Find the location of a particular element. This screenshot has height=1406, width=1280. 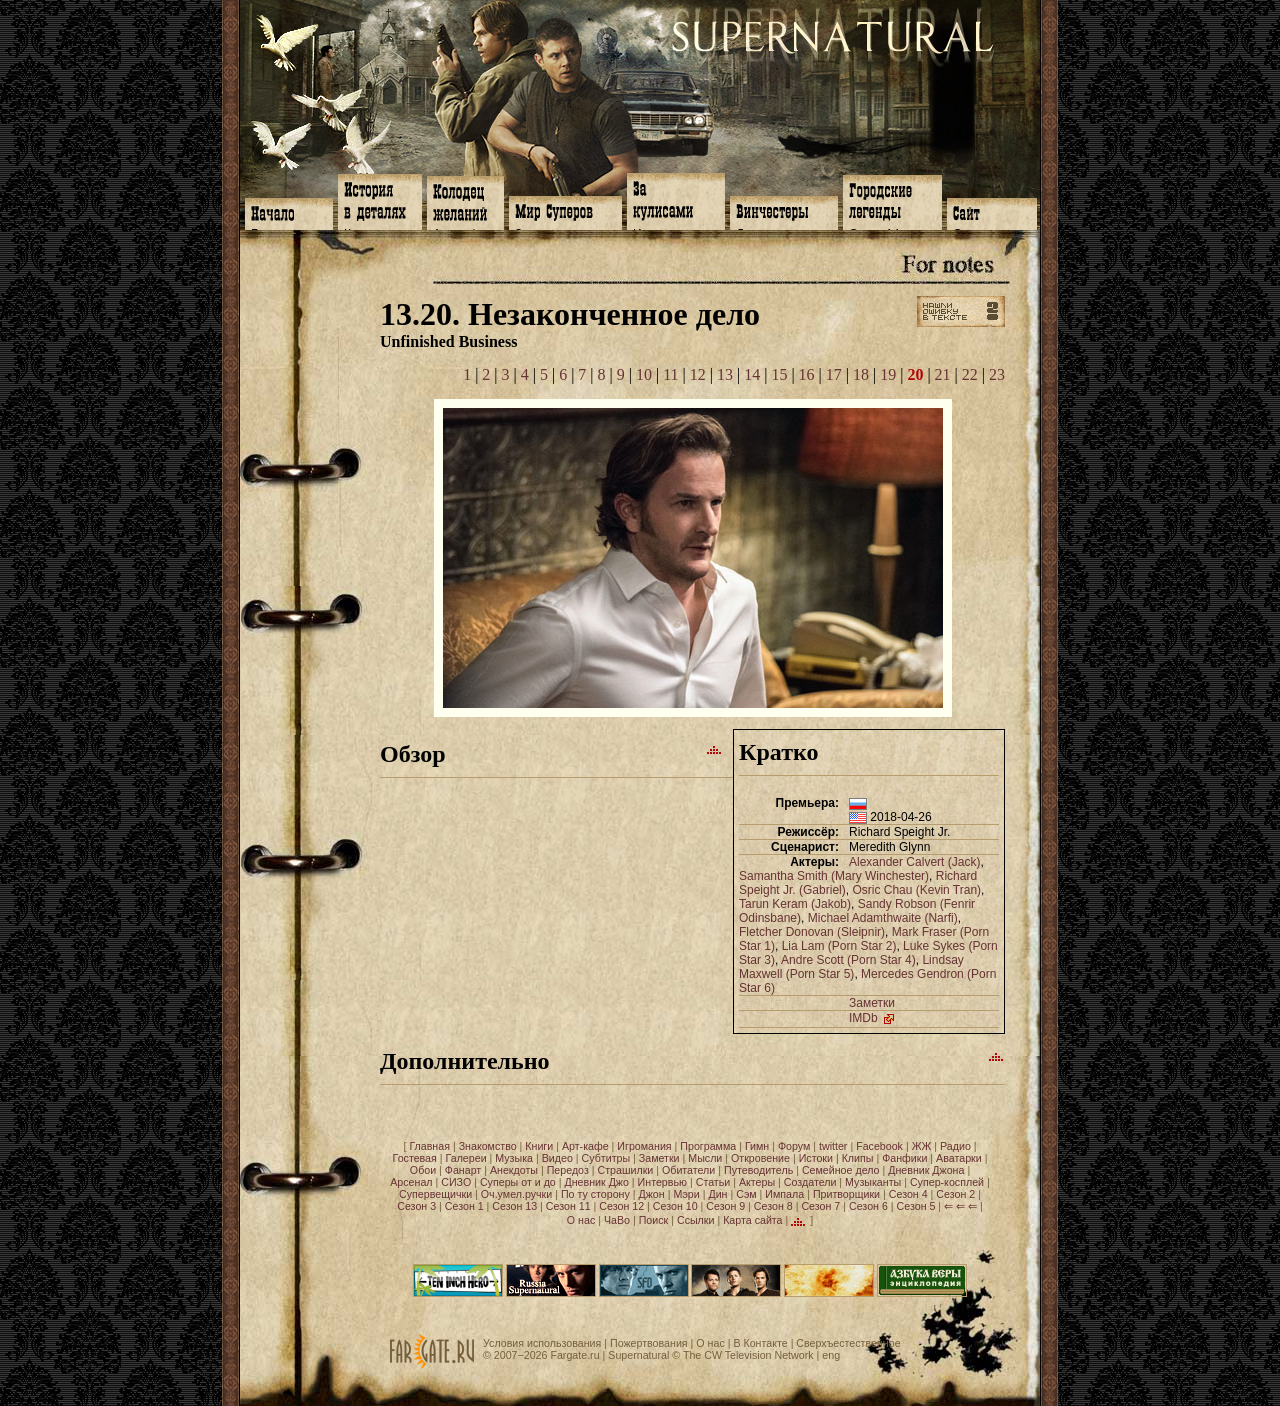

Клипы is located at coordinates (858, 1158).